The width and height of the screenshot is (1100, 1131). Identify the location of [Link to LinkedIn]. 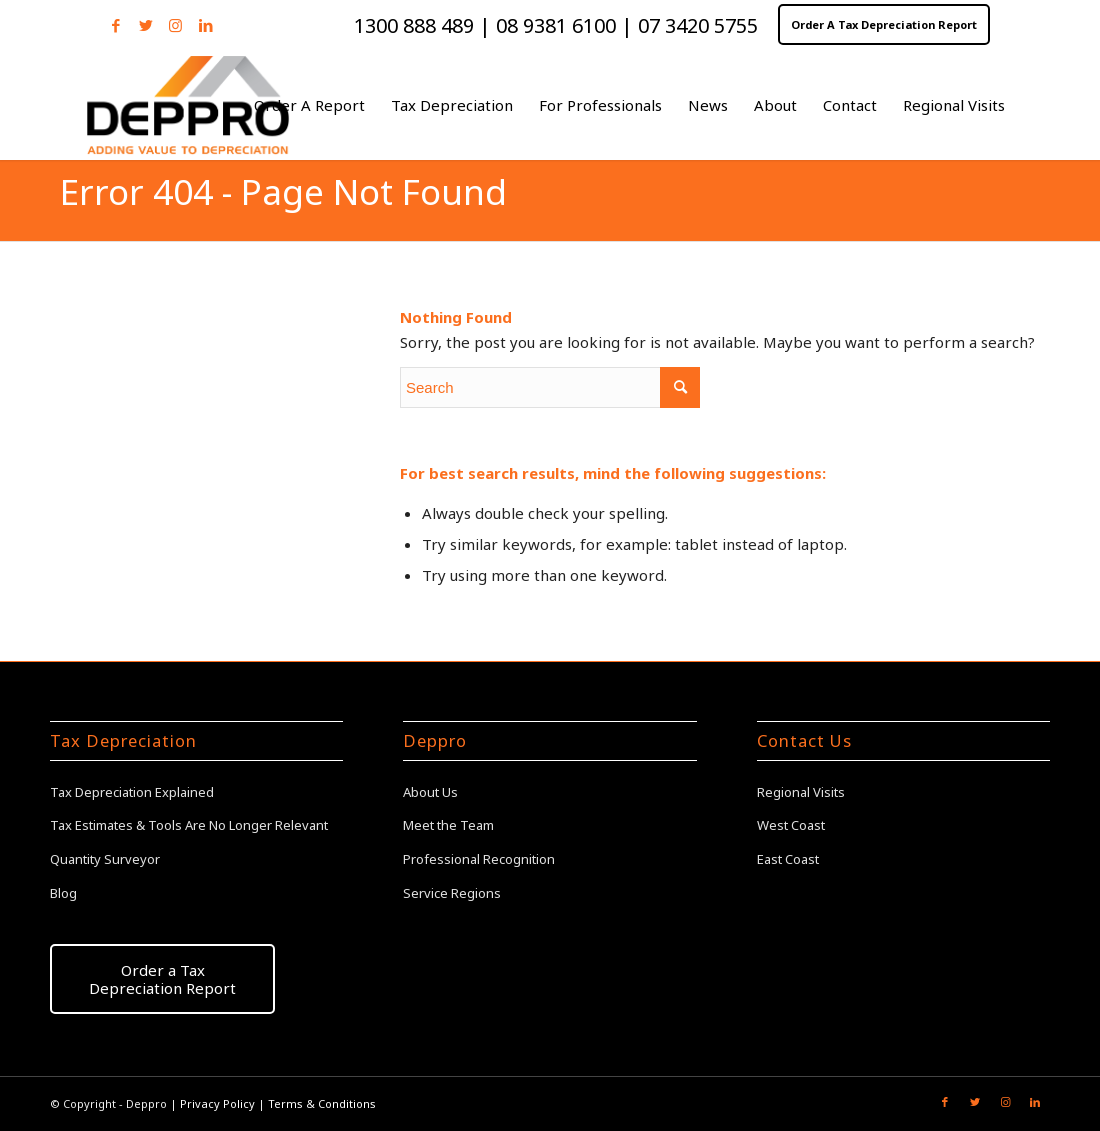
(206, 25).